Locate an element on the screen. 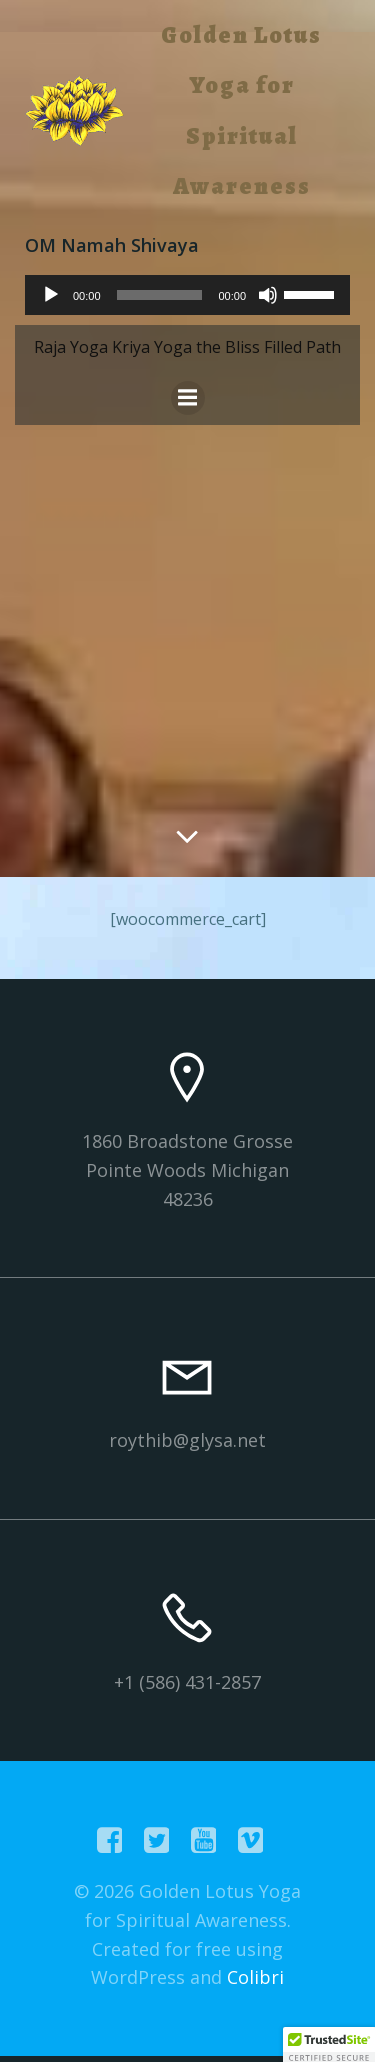 This screenshot has height=2062, width=375. [application] is located at coordinates (187, 295).